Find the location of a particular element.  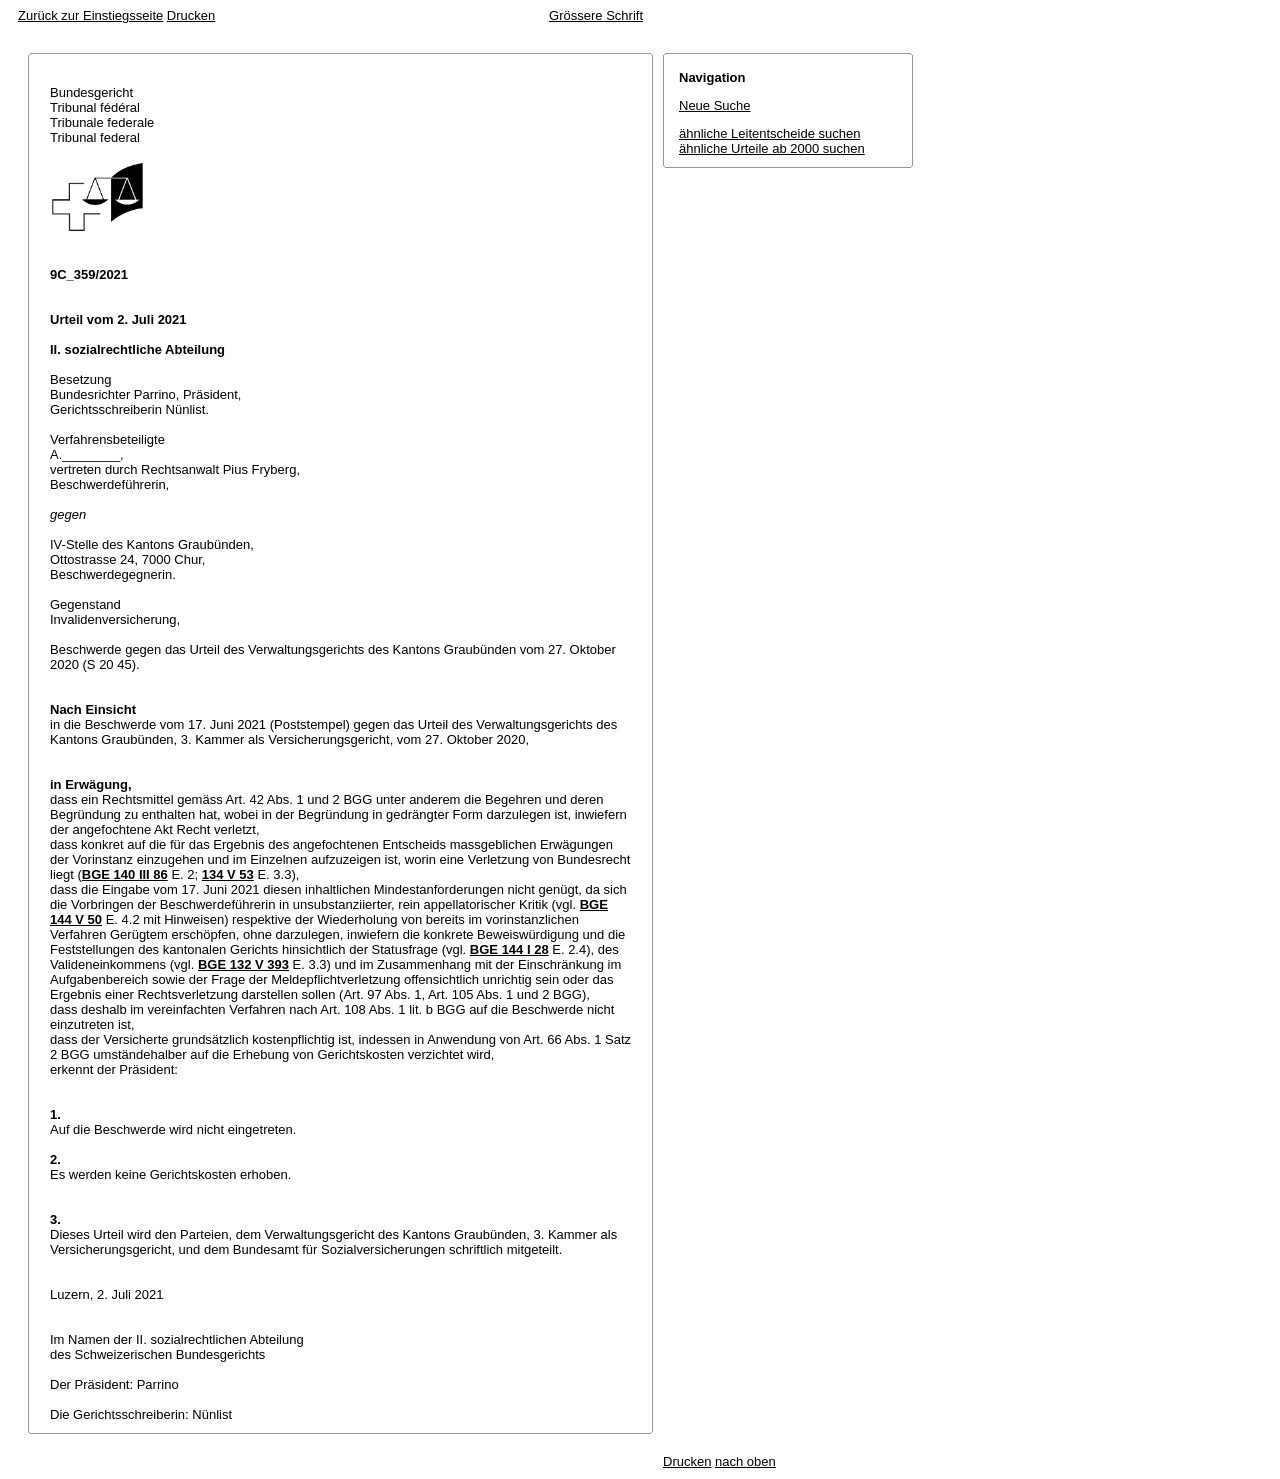

134 V 53 is located at coordinates (228, 874).